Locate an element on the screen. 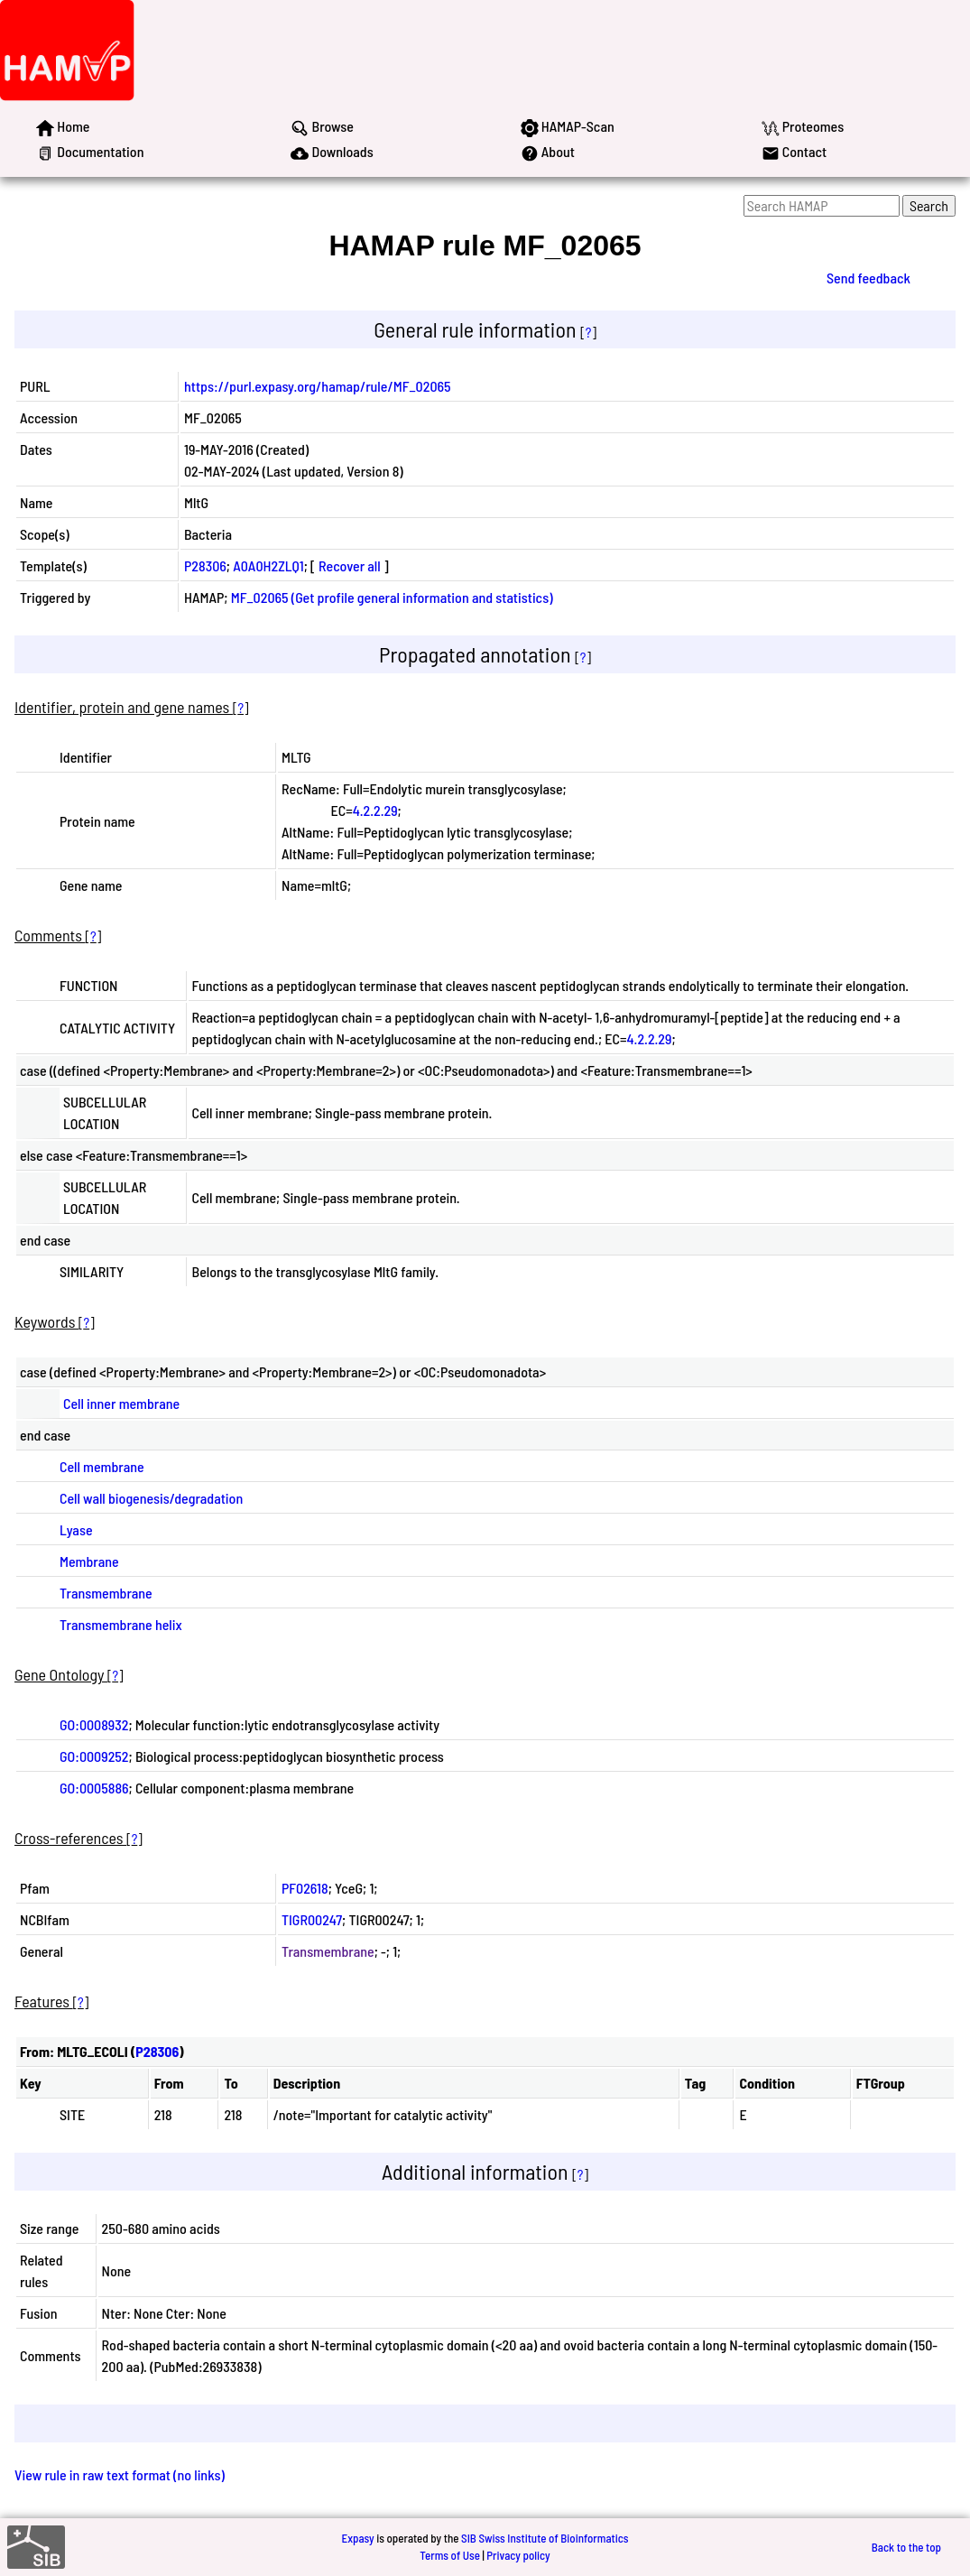 Image resolution: width=970 pixels, height=2576 pixels. Transmembrane is located at coordinates (106, 1592).